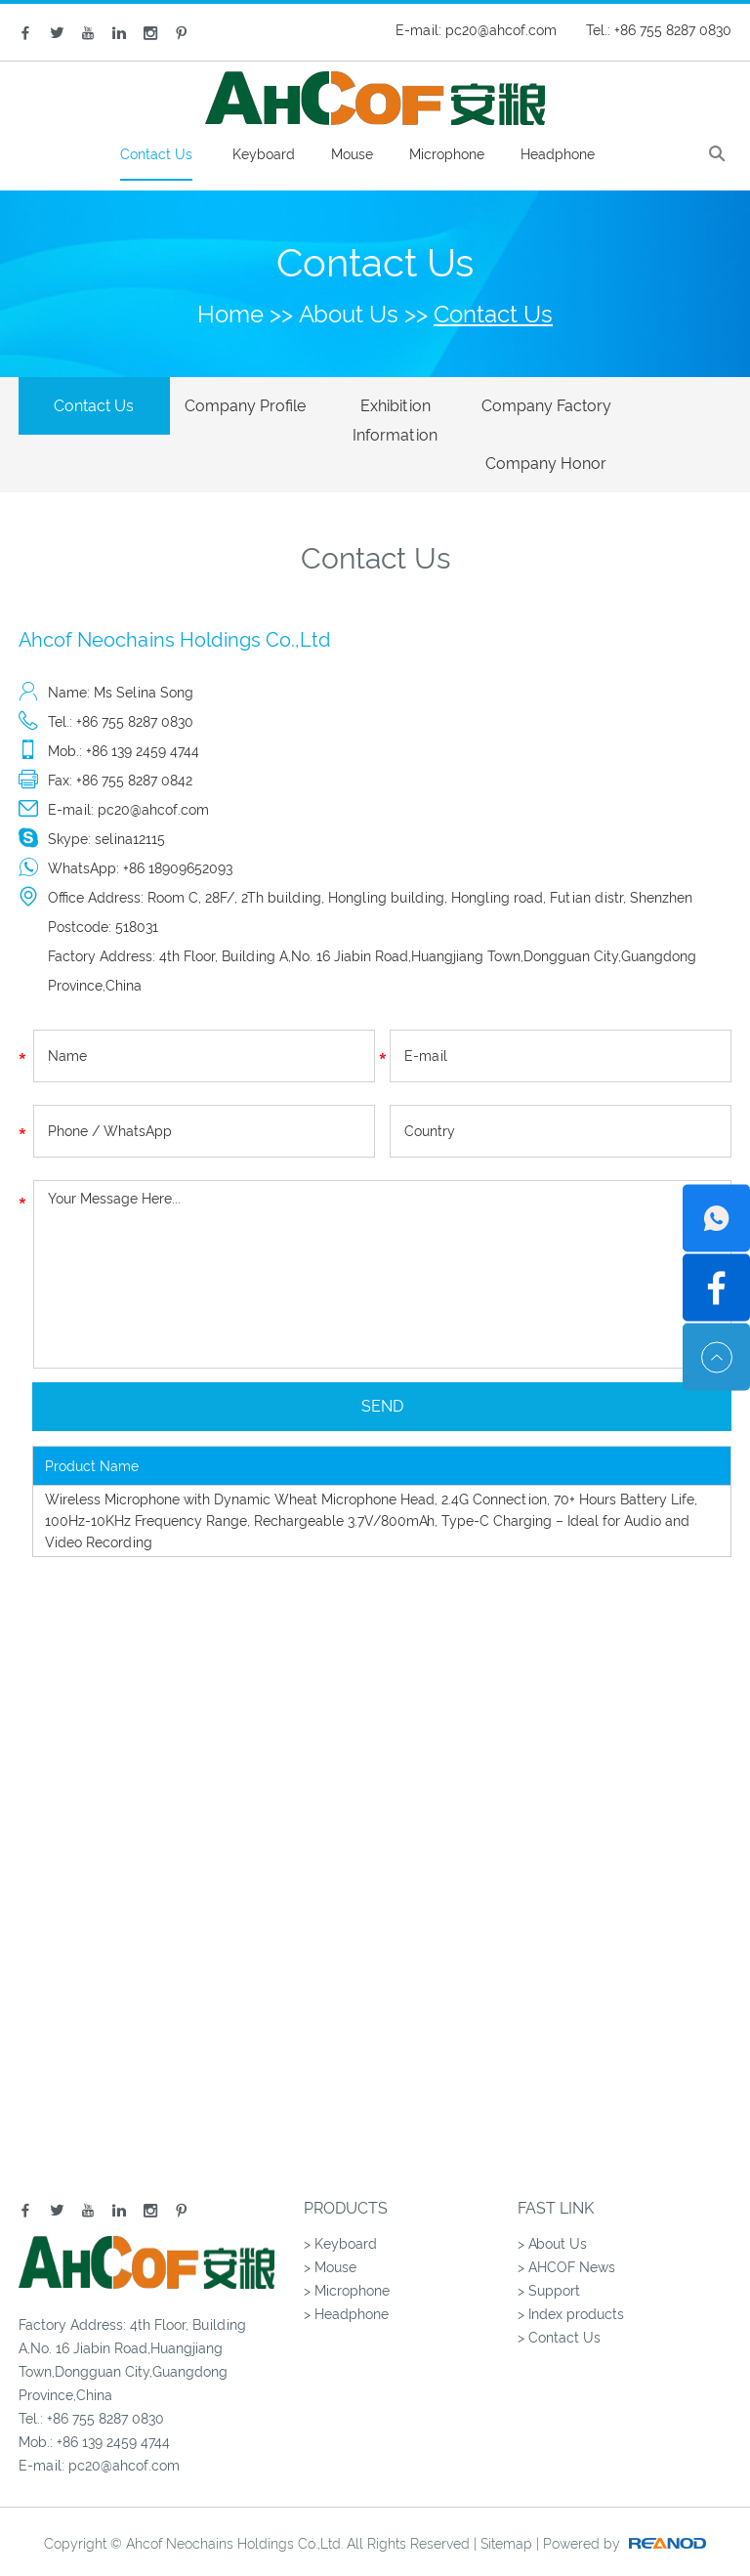 This screenshot has height=2576, width=750. I want to click on +86 18909652093, so click(177, 841).